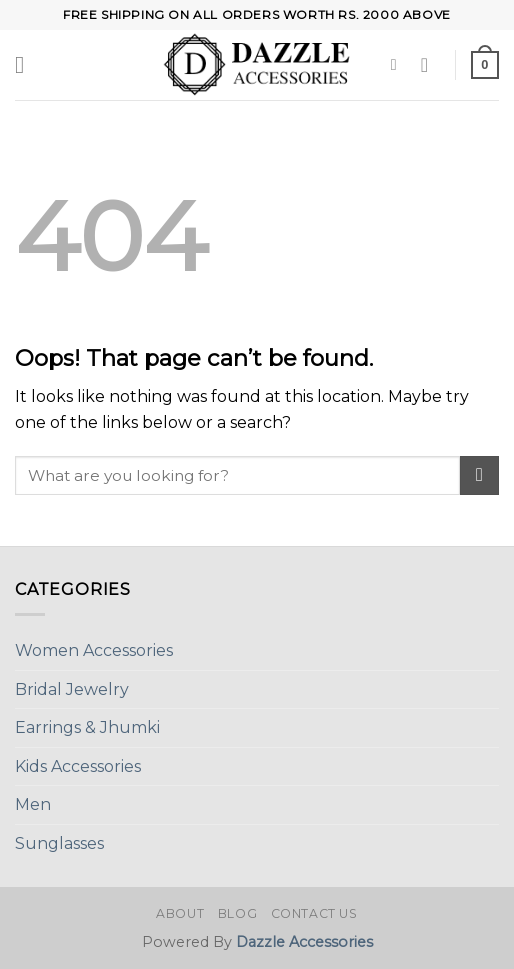  What do you see at coordinates (180, 913) in the screenshot?
I see `About` at bounding box center [180, 913].